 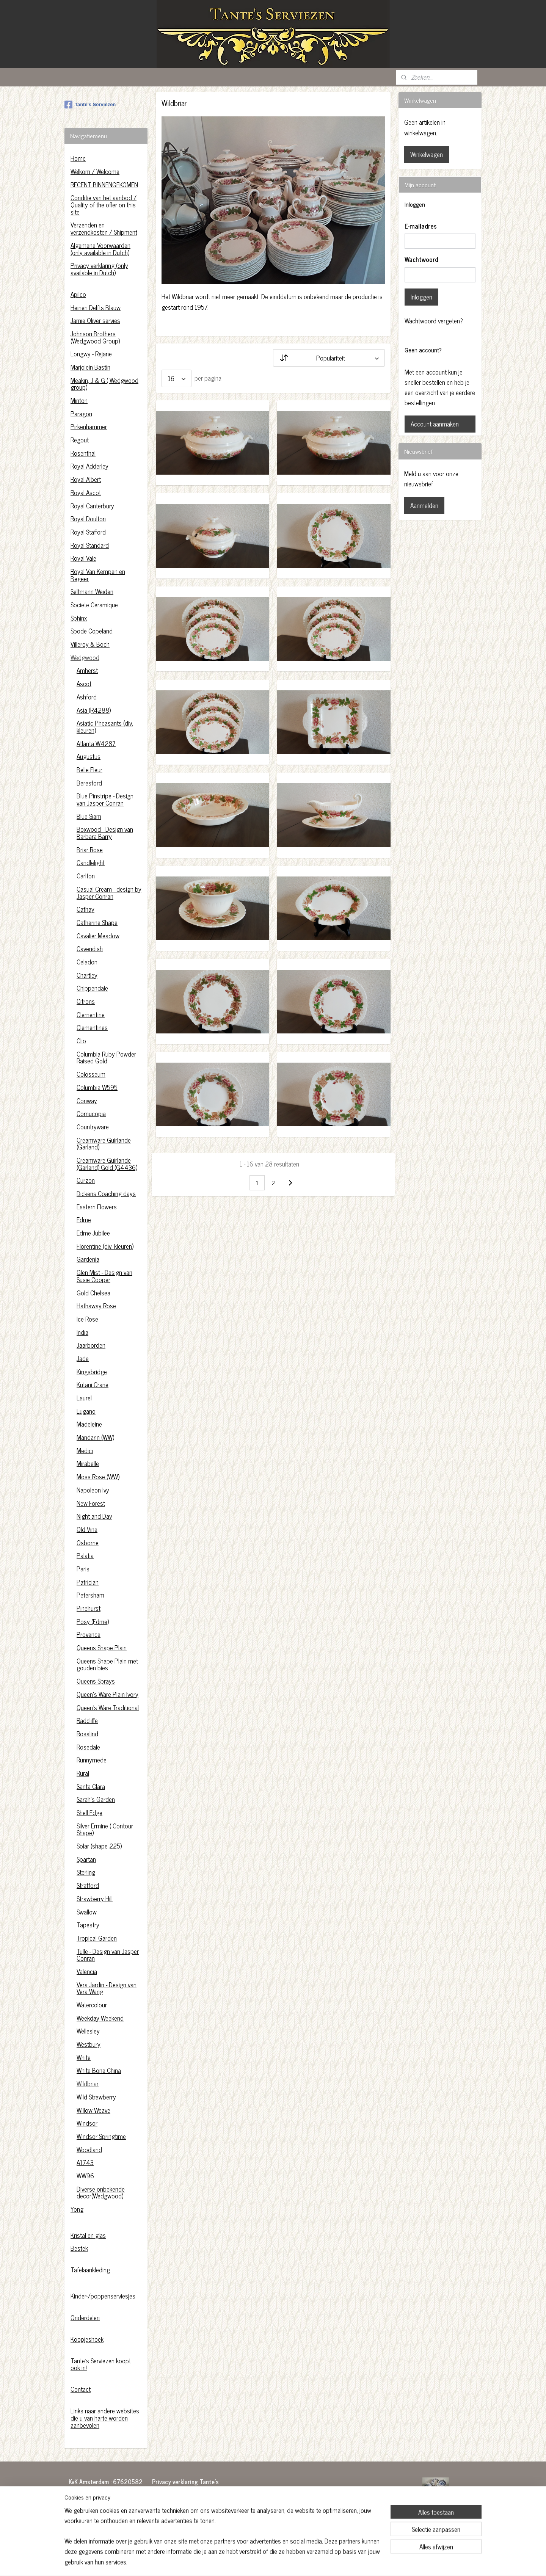 What do you see at coordinates (105, 726) in the screenshot?
I see `Asiatic Pheasants (div. kleuren)` at bounding box center [105, 726].